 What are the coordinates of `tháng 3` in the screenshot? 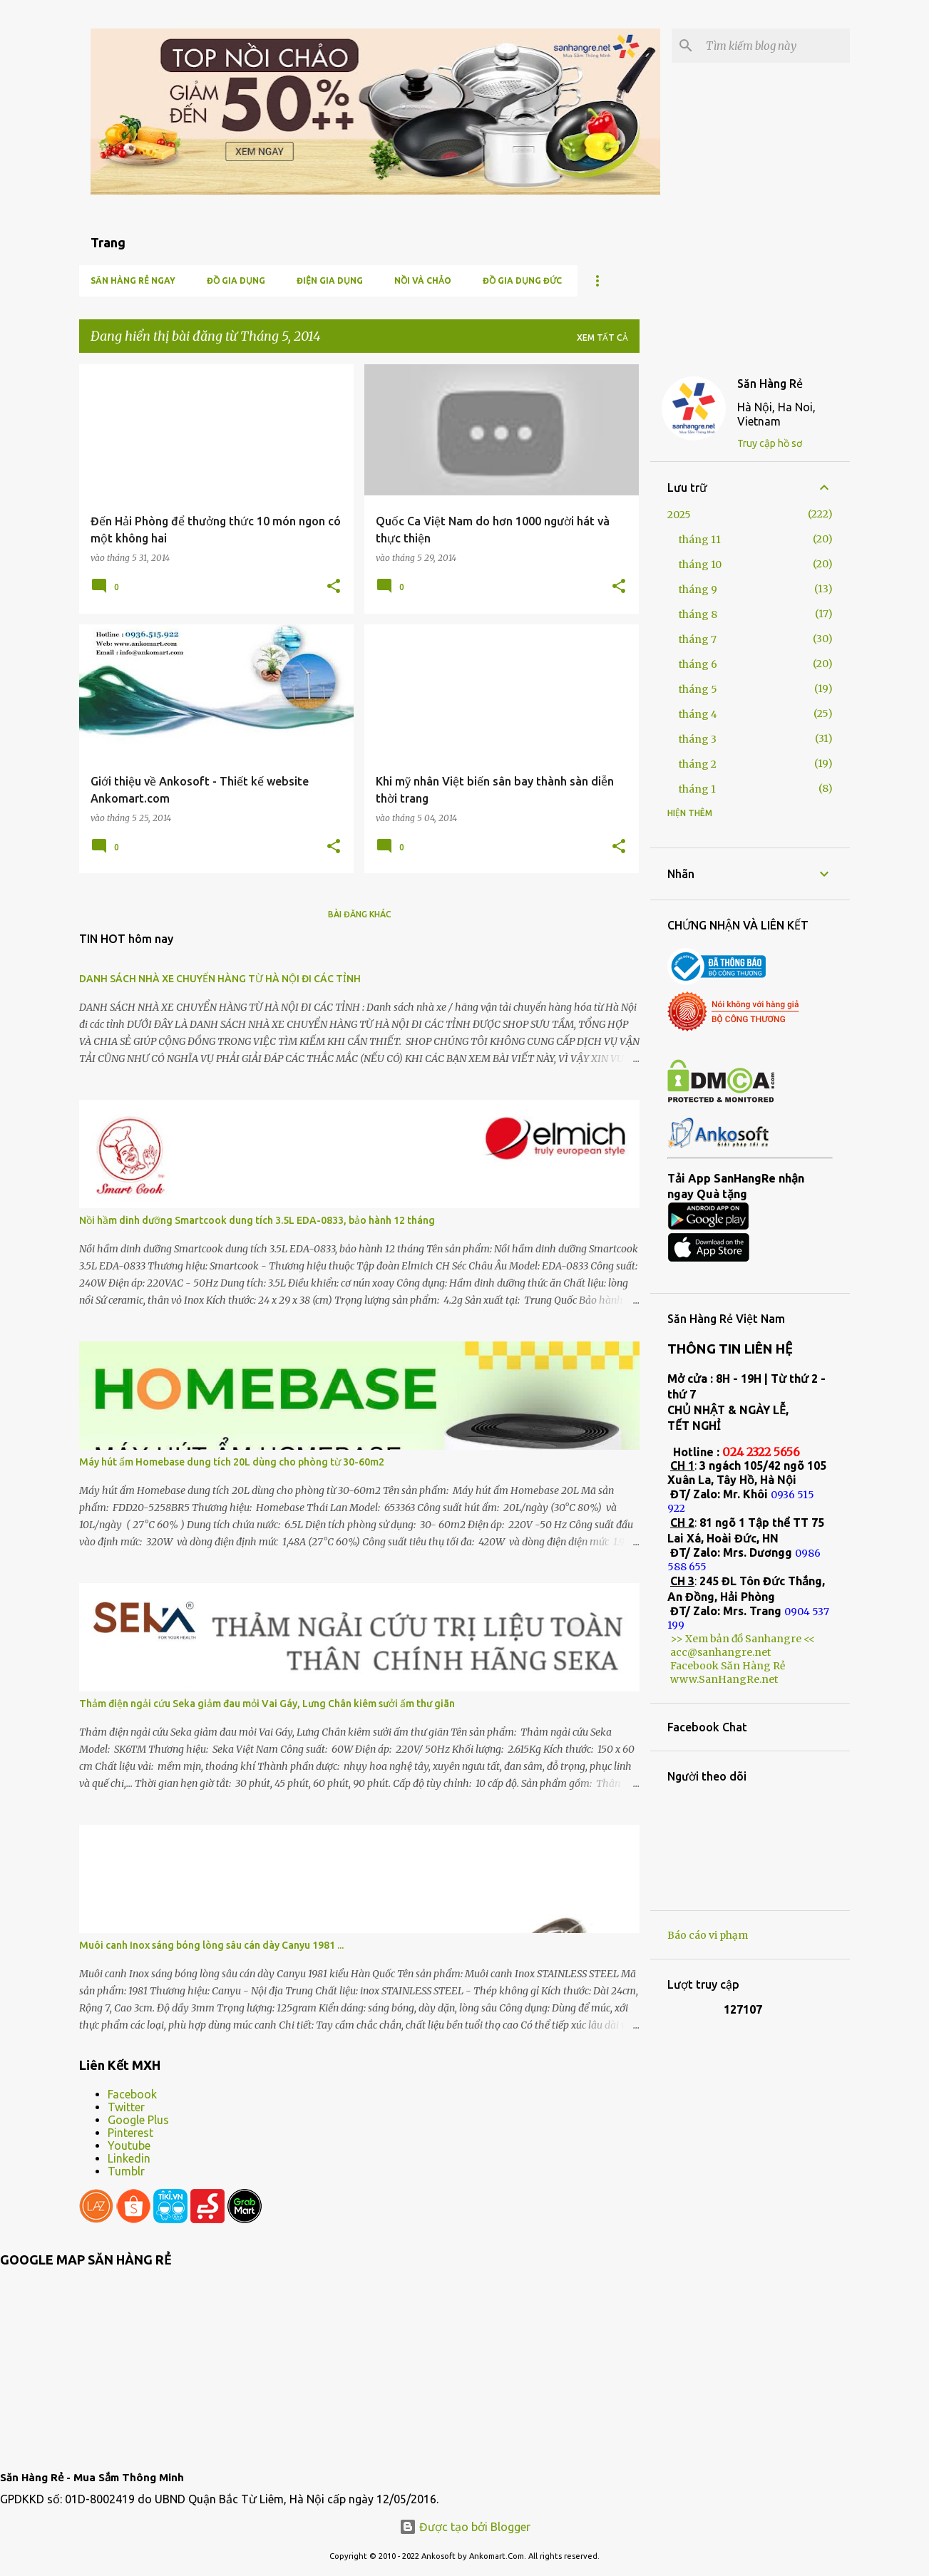 It's located at (698, 739).